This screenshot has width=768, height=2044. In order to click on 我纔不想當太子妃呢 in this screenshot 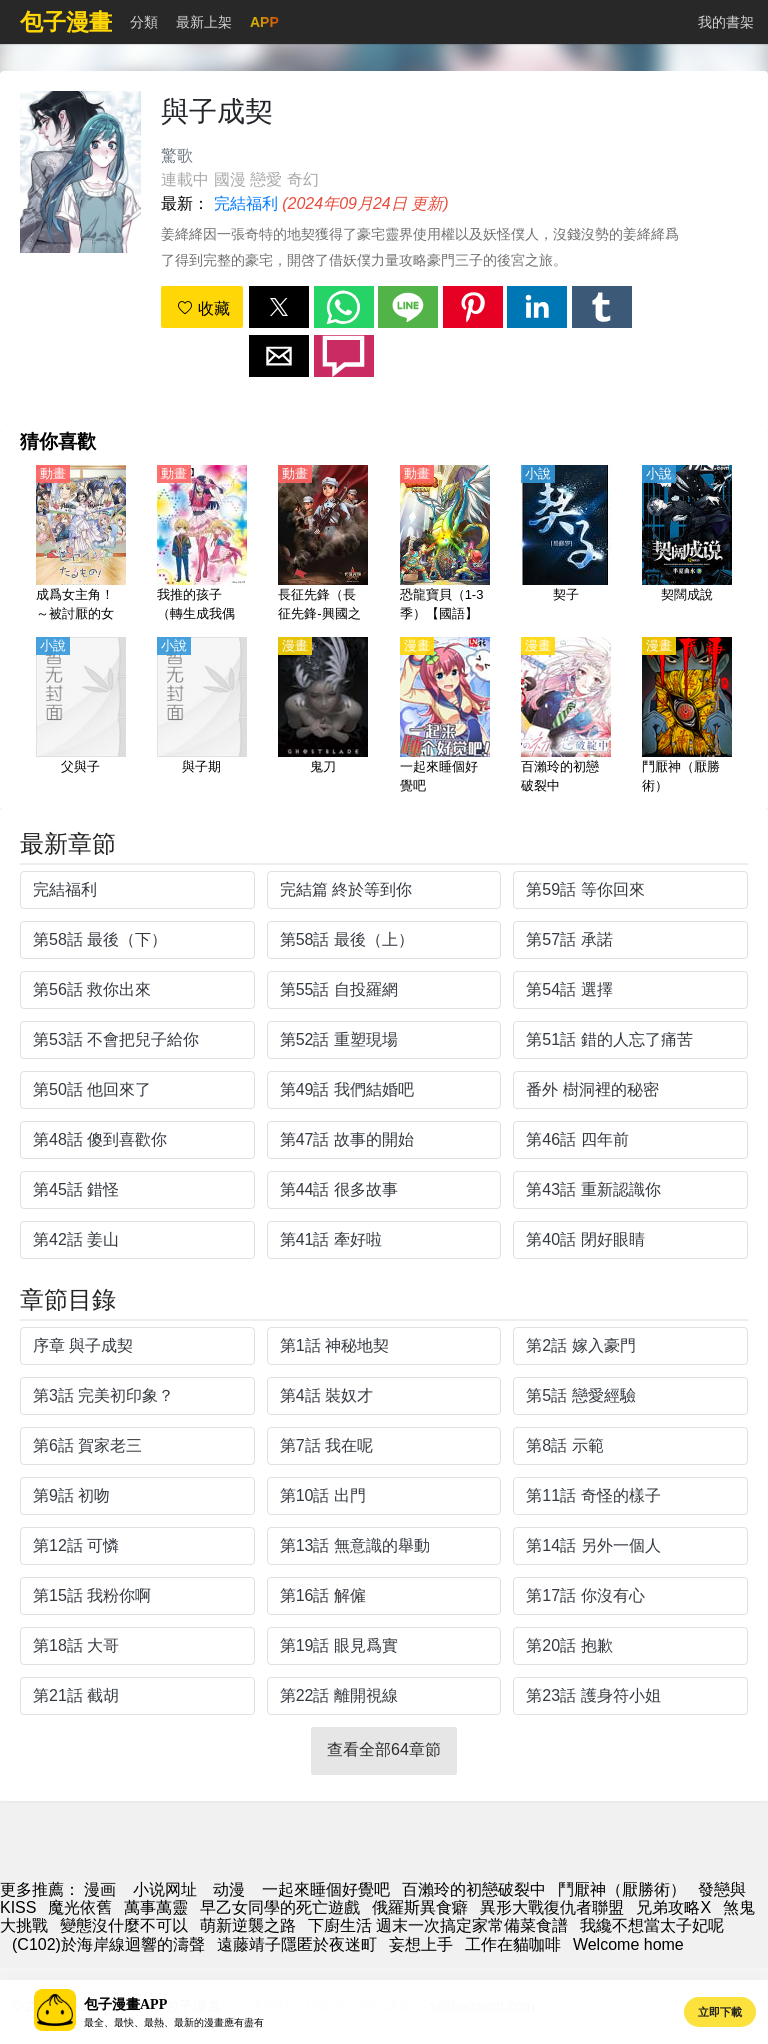, I will do `click(652, 1925)`.